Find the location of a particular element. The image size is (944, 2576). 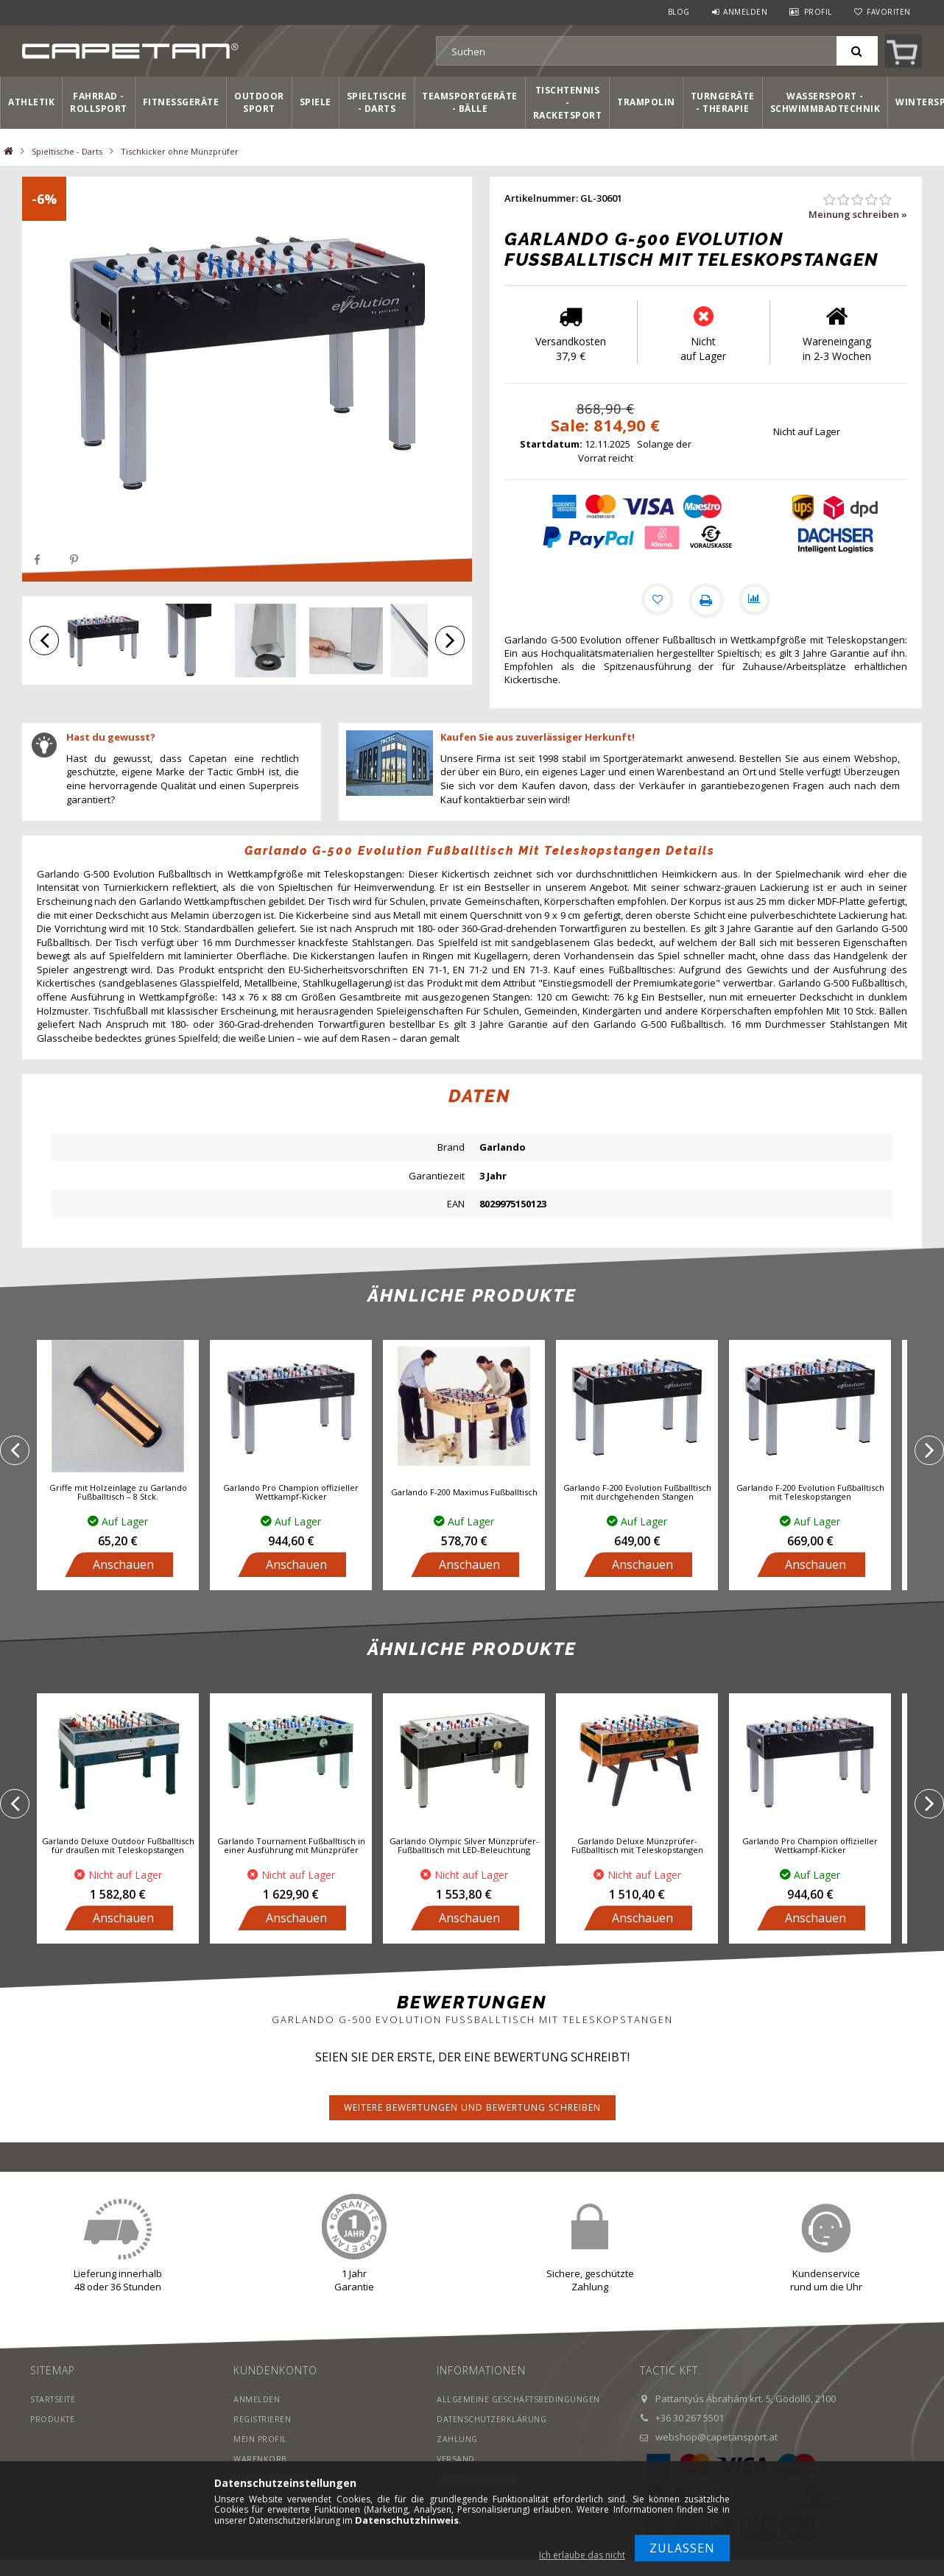

Fitnessgeräte is located at coordinates (181, 102).